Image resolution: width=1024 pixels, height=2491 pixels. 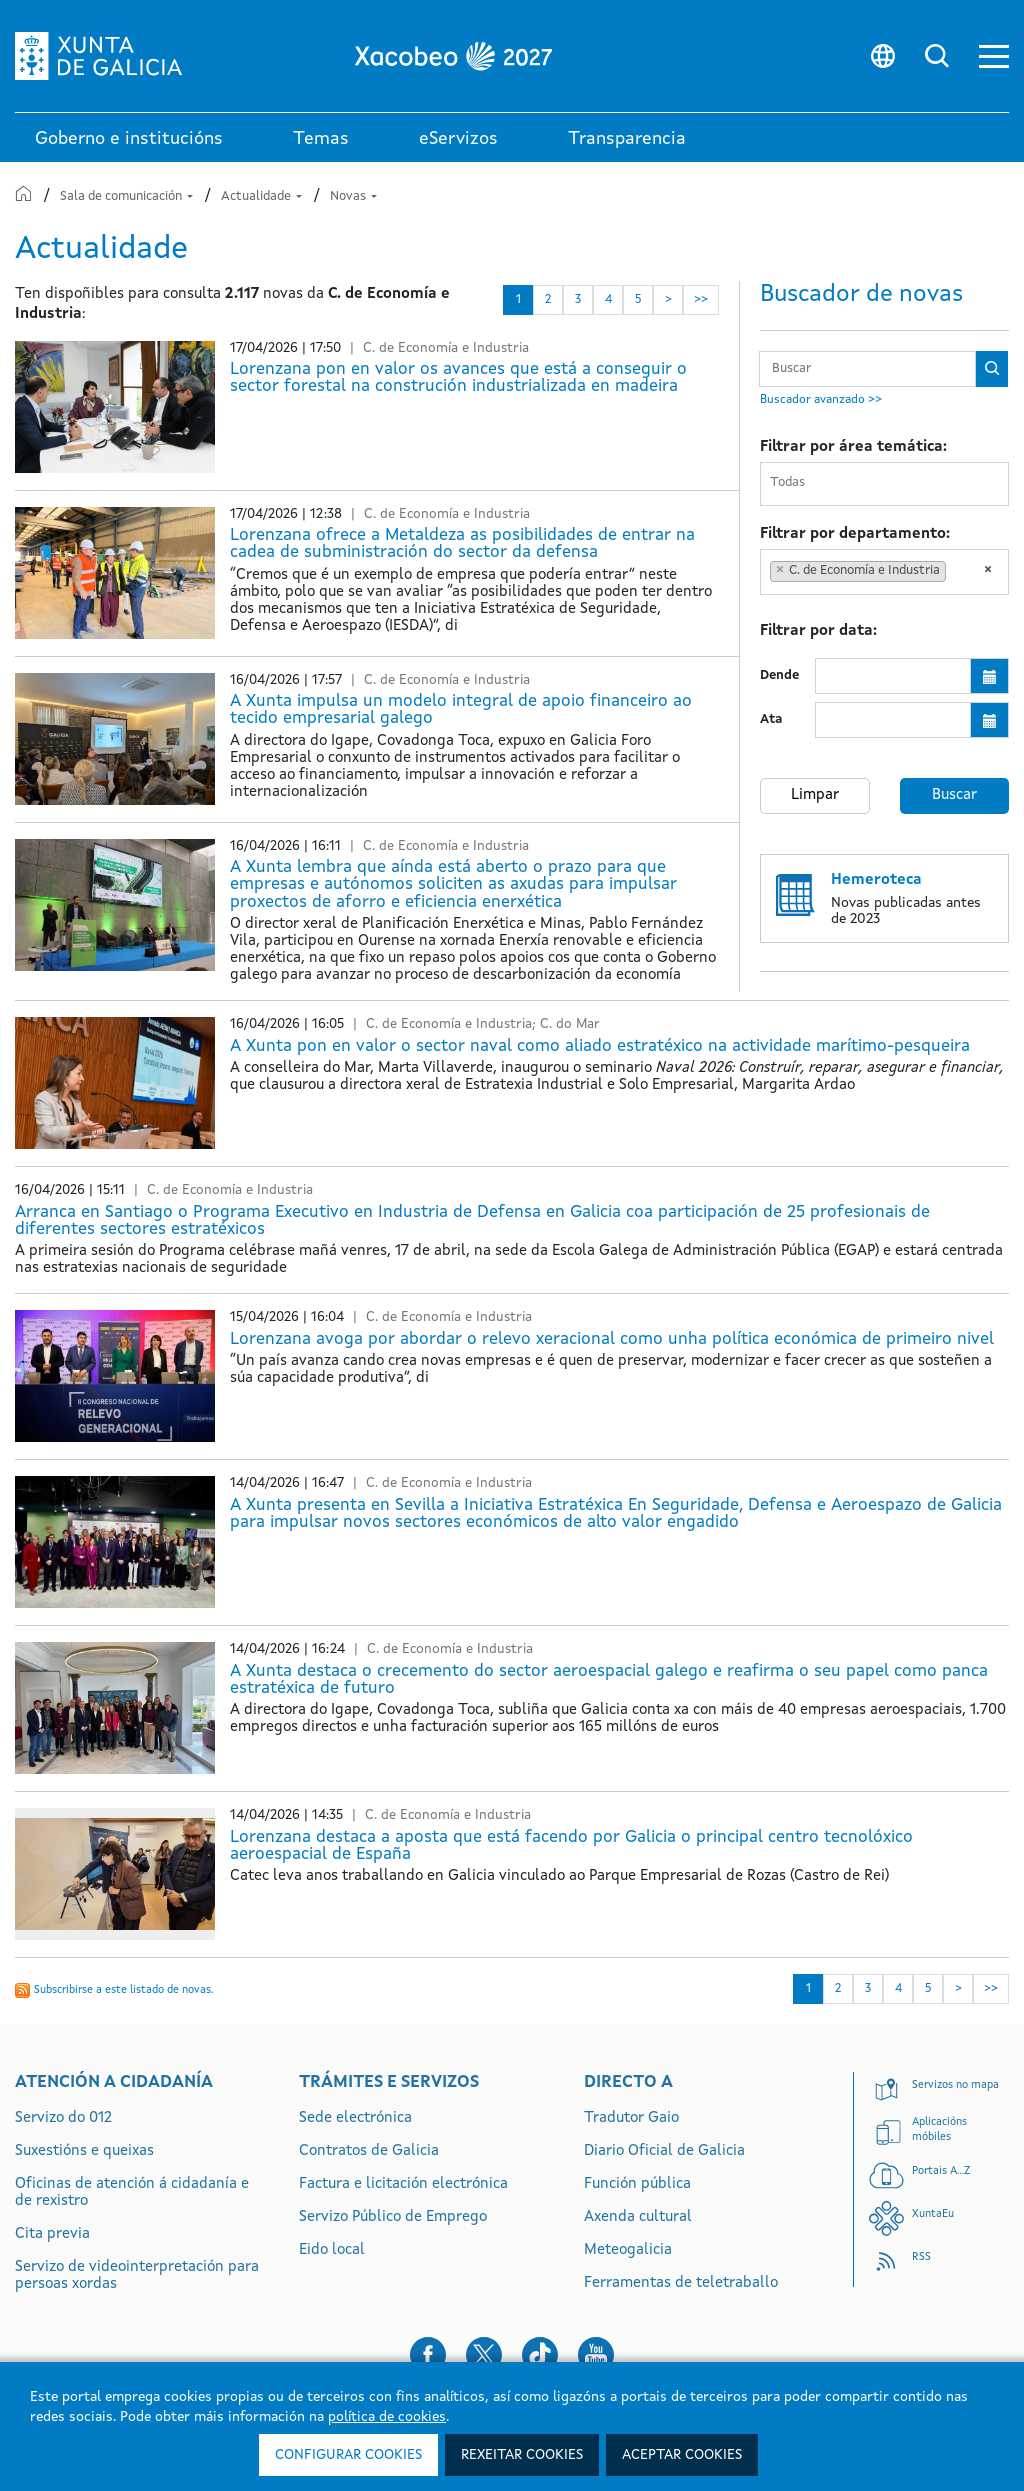 I want to click on Axenda cultural, so click(x=638, y=2217).